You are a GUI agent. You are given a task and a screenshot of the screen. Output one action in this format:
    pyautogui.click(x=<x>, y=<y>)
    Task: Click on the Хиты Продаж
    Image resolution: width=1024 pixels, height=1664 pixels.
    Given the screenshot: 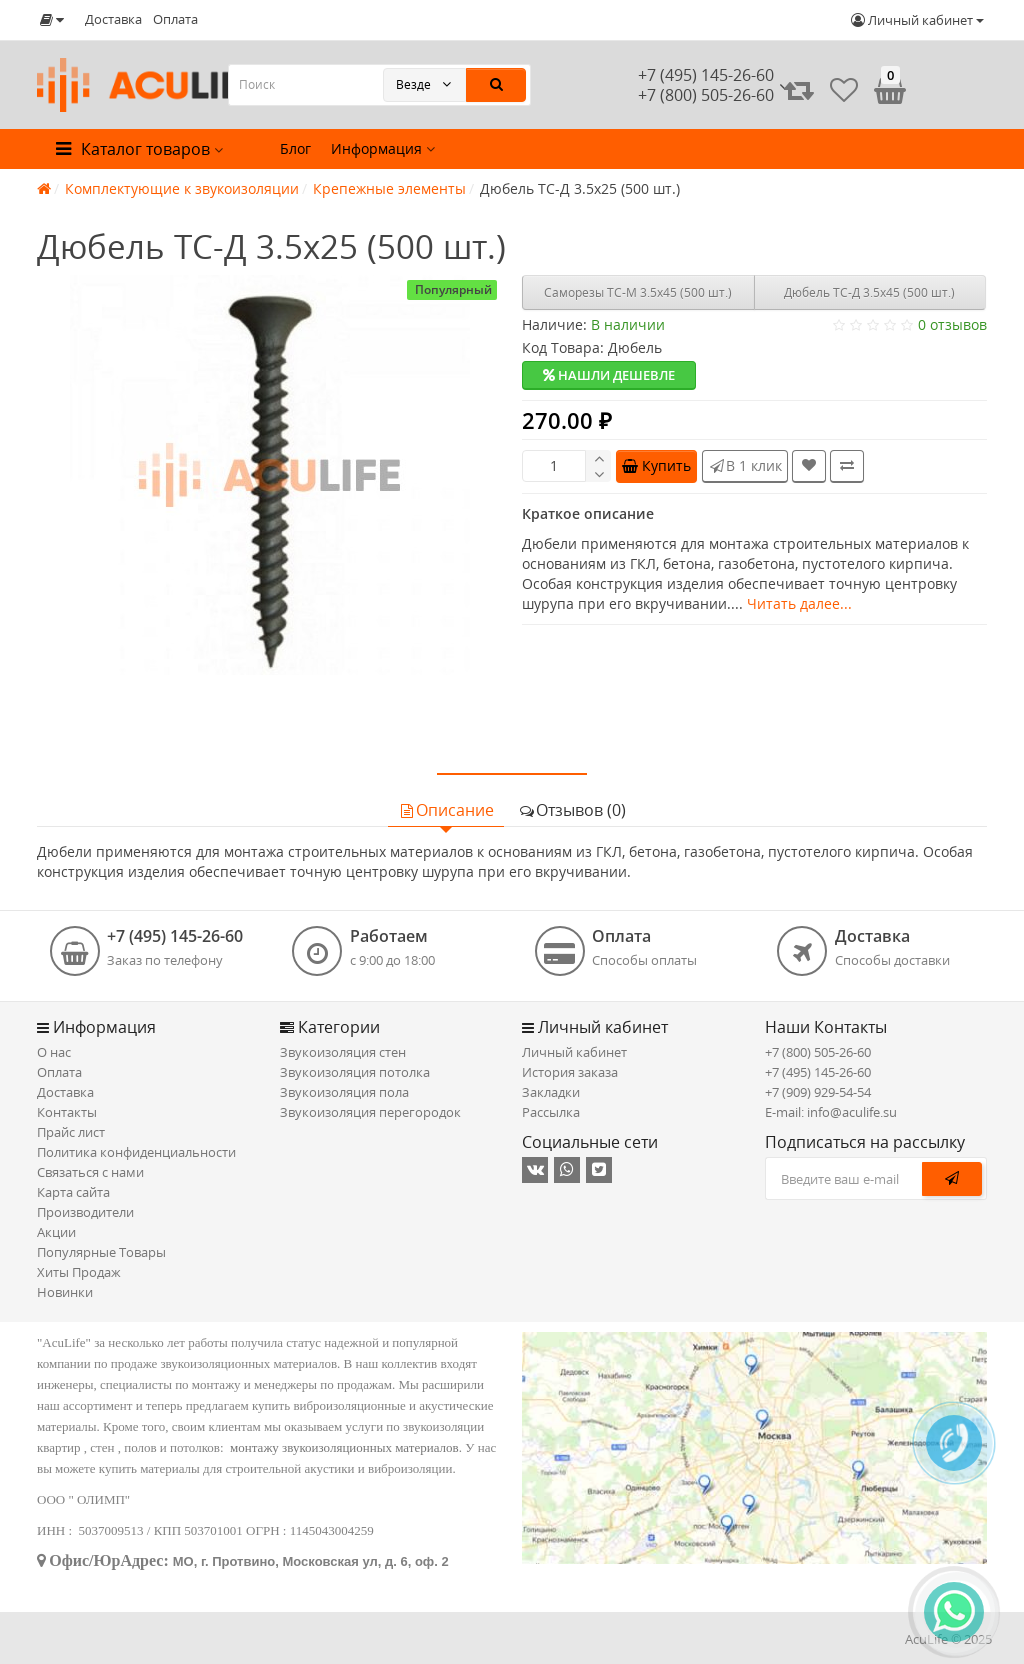 What is the action you would take?
    pyautogui.click(x=79, y=1272)
    